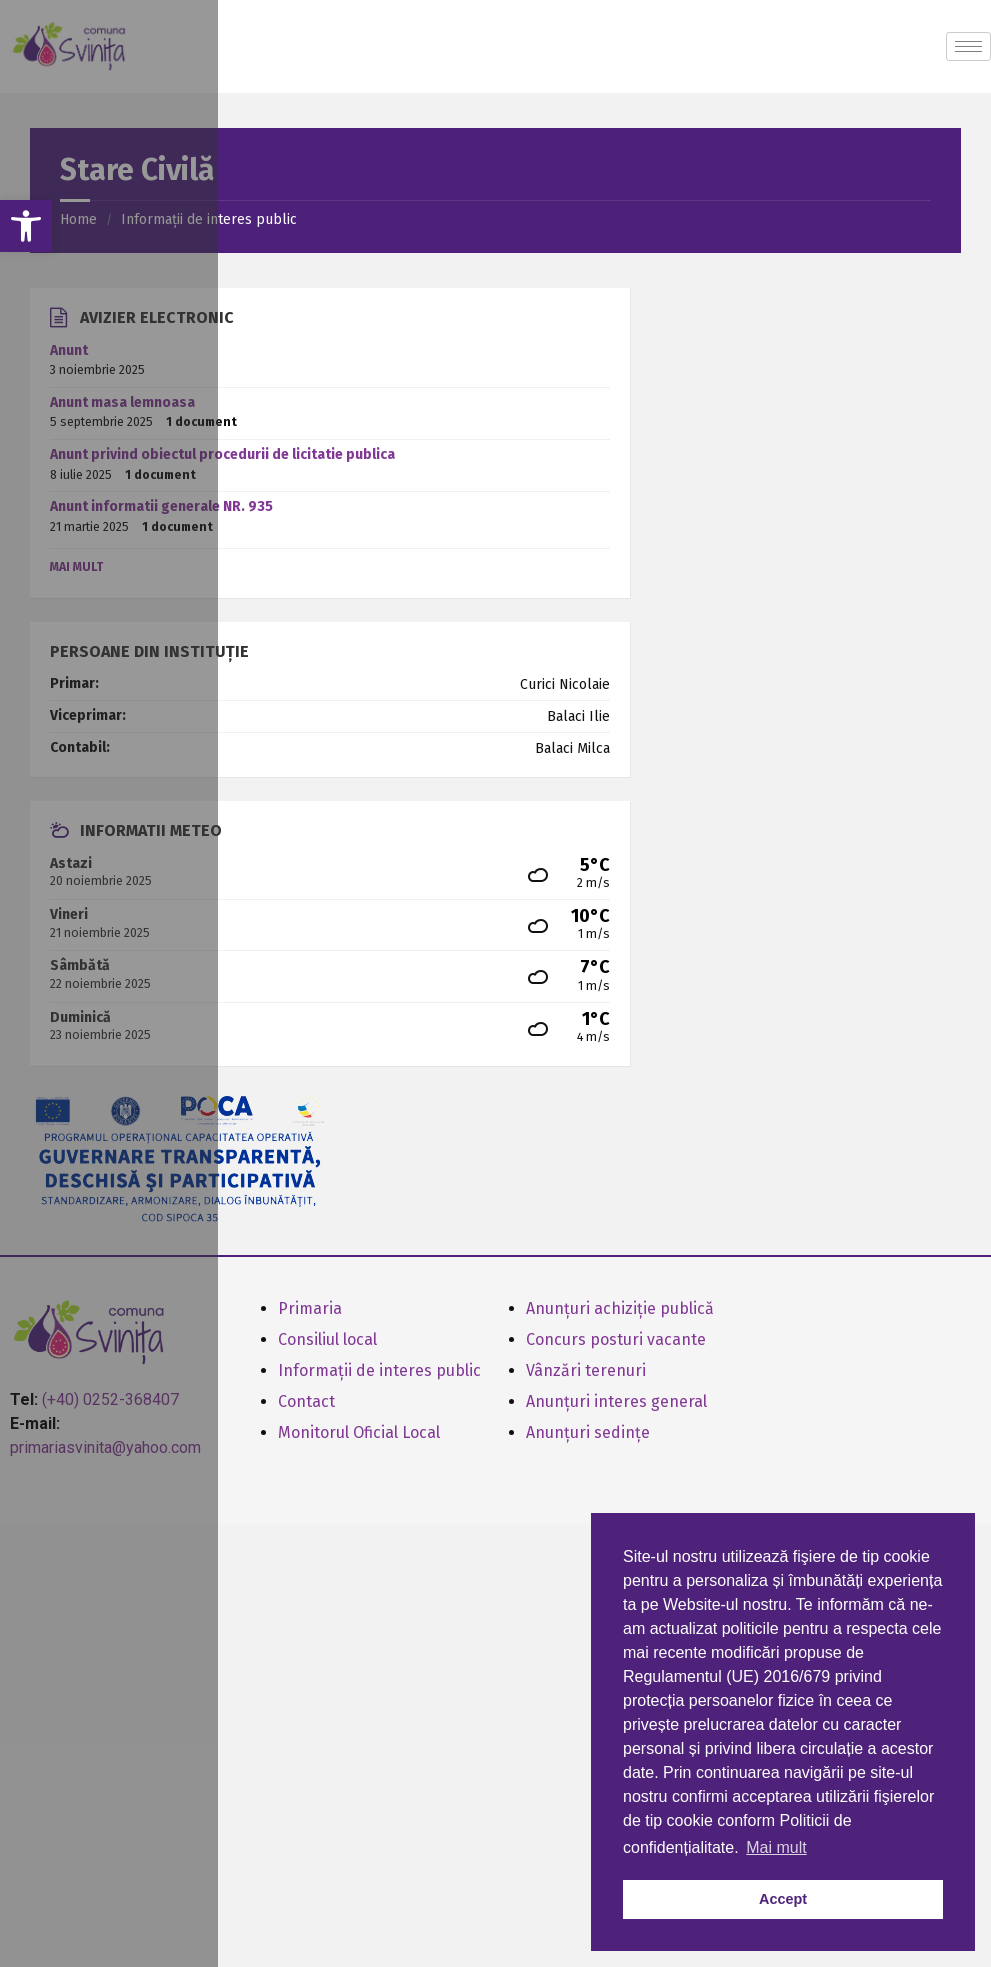 The height and width of the screenshot is (1967, 991). Describe the element at coordinates (776, 1847) in the screenshot. I see `Mai mult [button]` at that location.